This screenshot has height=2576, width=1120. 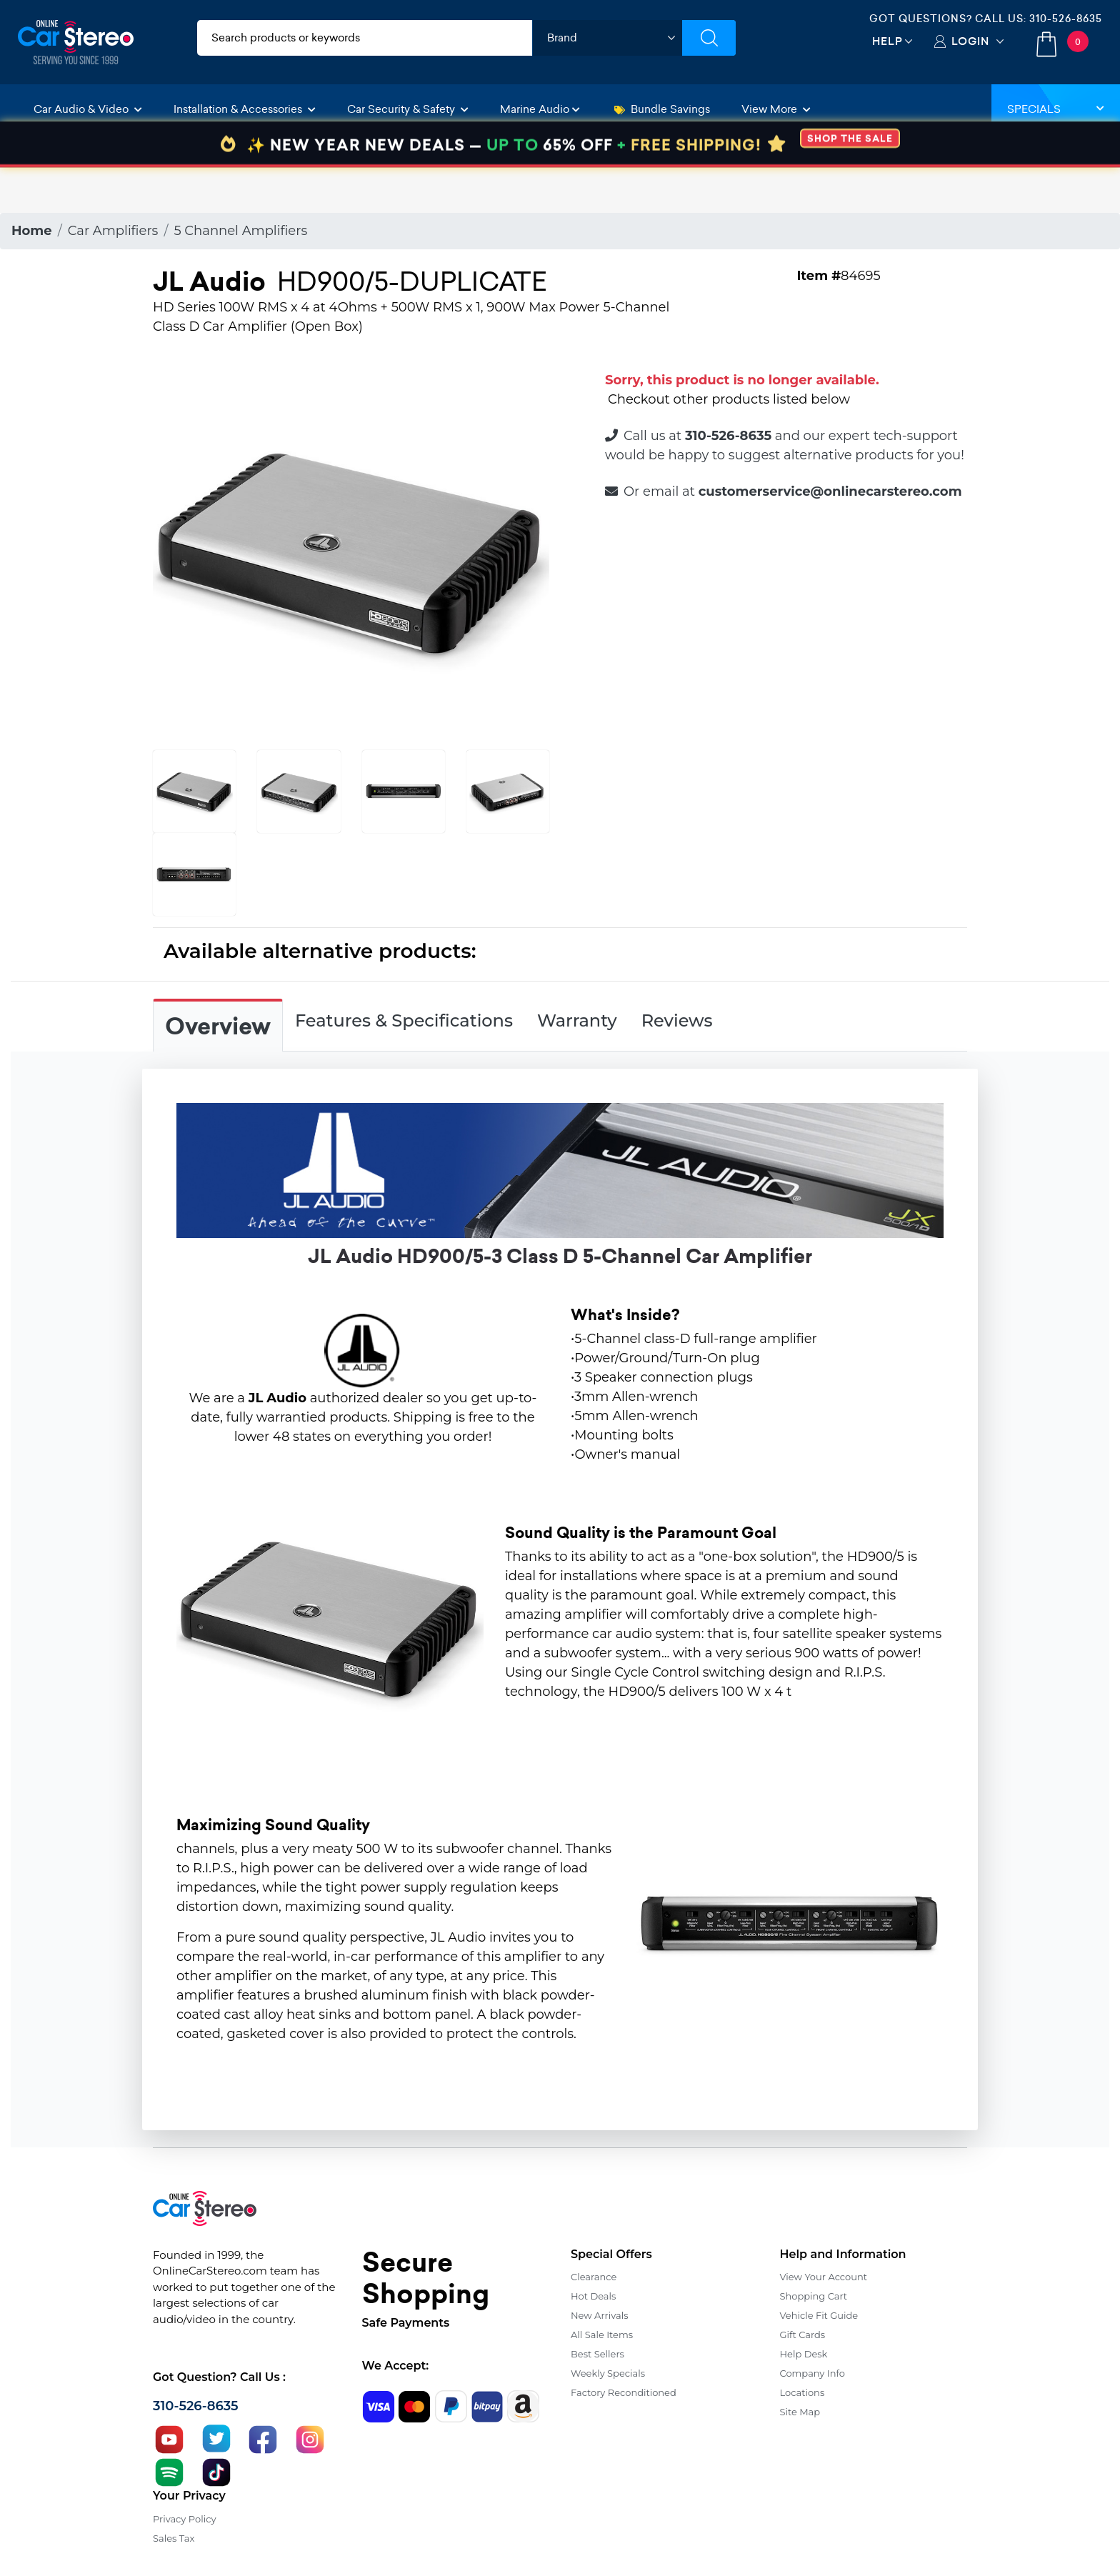 What do you see at coordinates (850, 184) in the screenshot?
I see `SHOP THE SALE` at bounding box center [850, 184].